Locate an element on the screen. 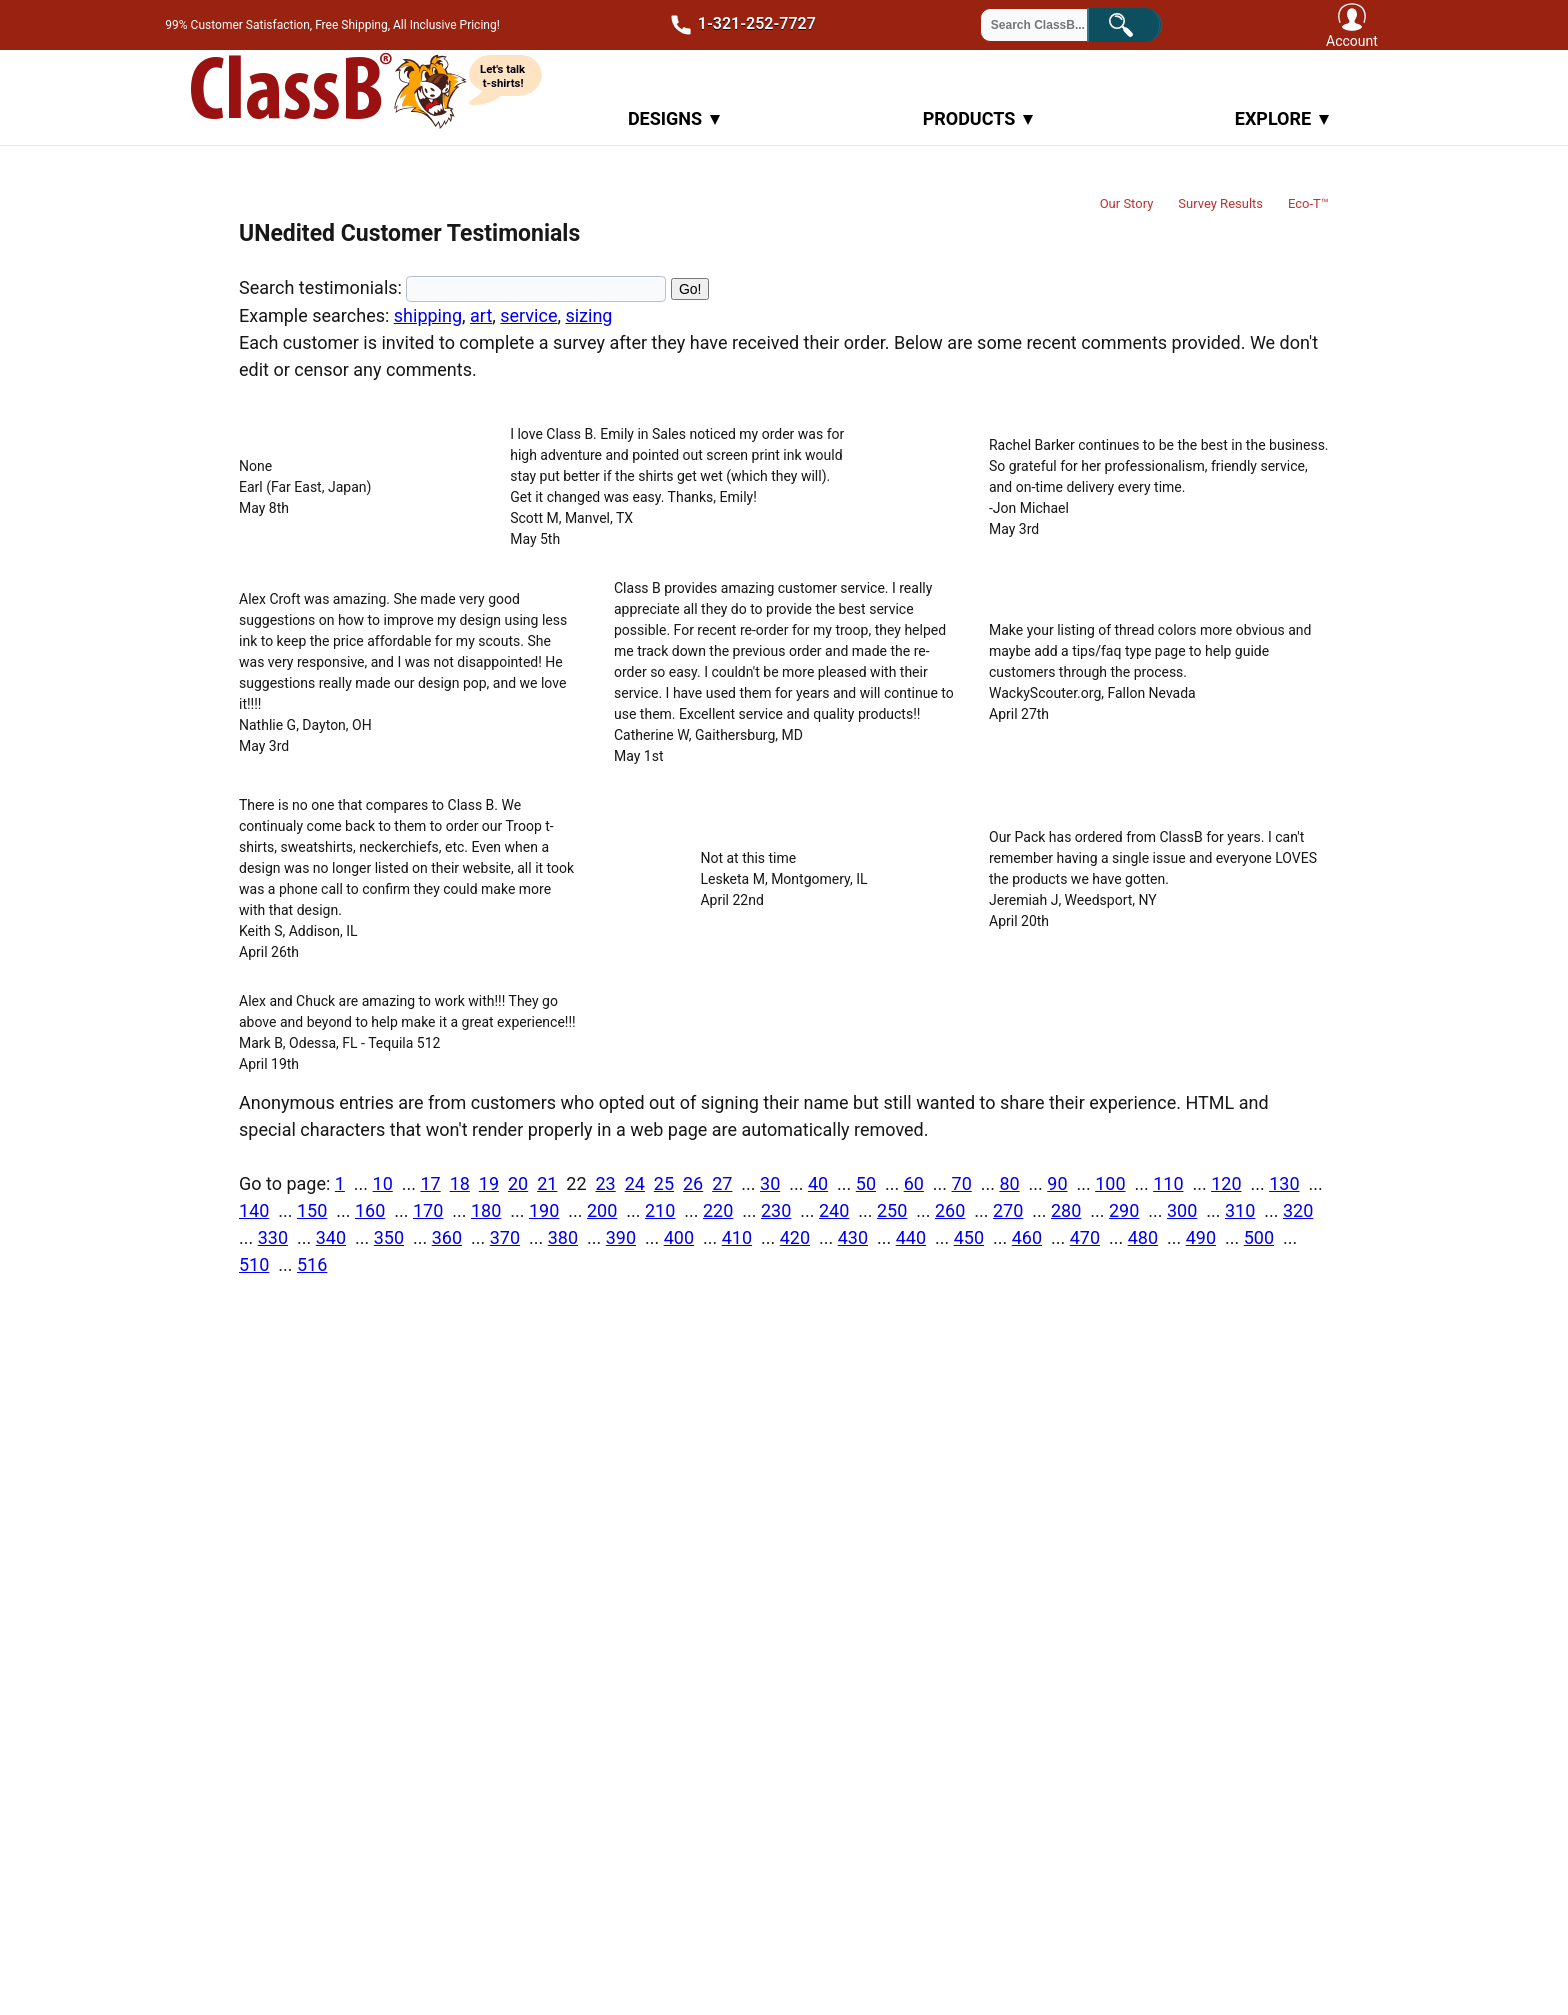 The height and width of the screenshot is (2015, 1568). 130 is located at coordinates (1284, 1183).